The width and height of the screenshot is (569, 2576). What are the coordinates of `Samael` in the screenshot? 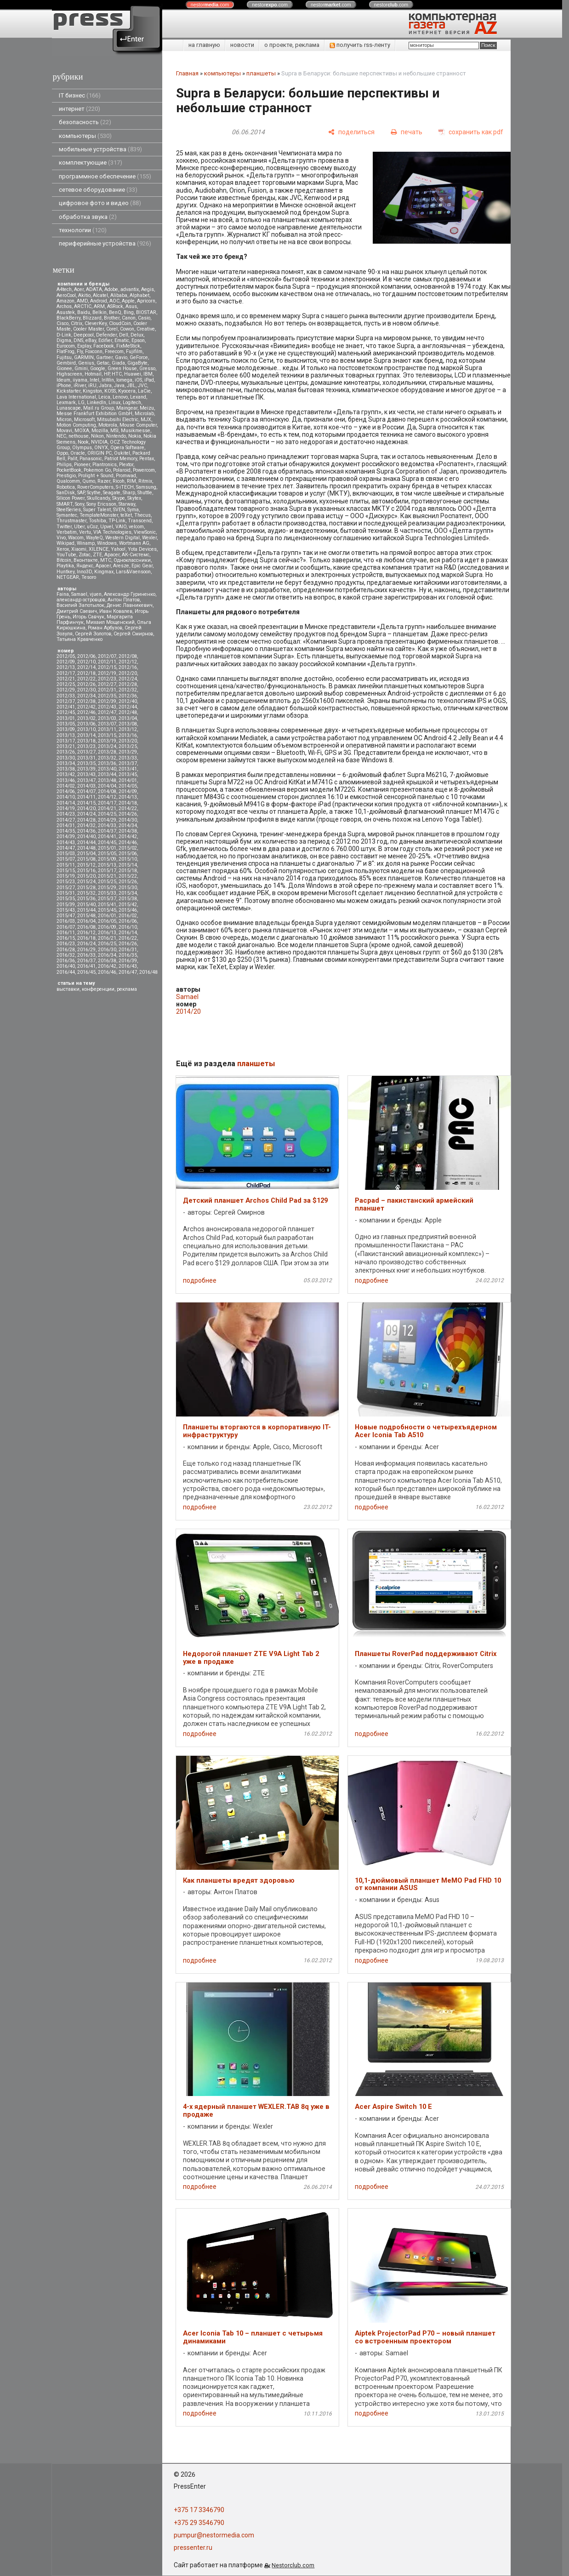 It's located at (79, 594).